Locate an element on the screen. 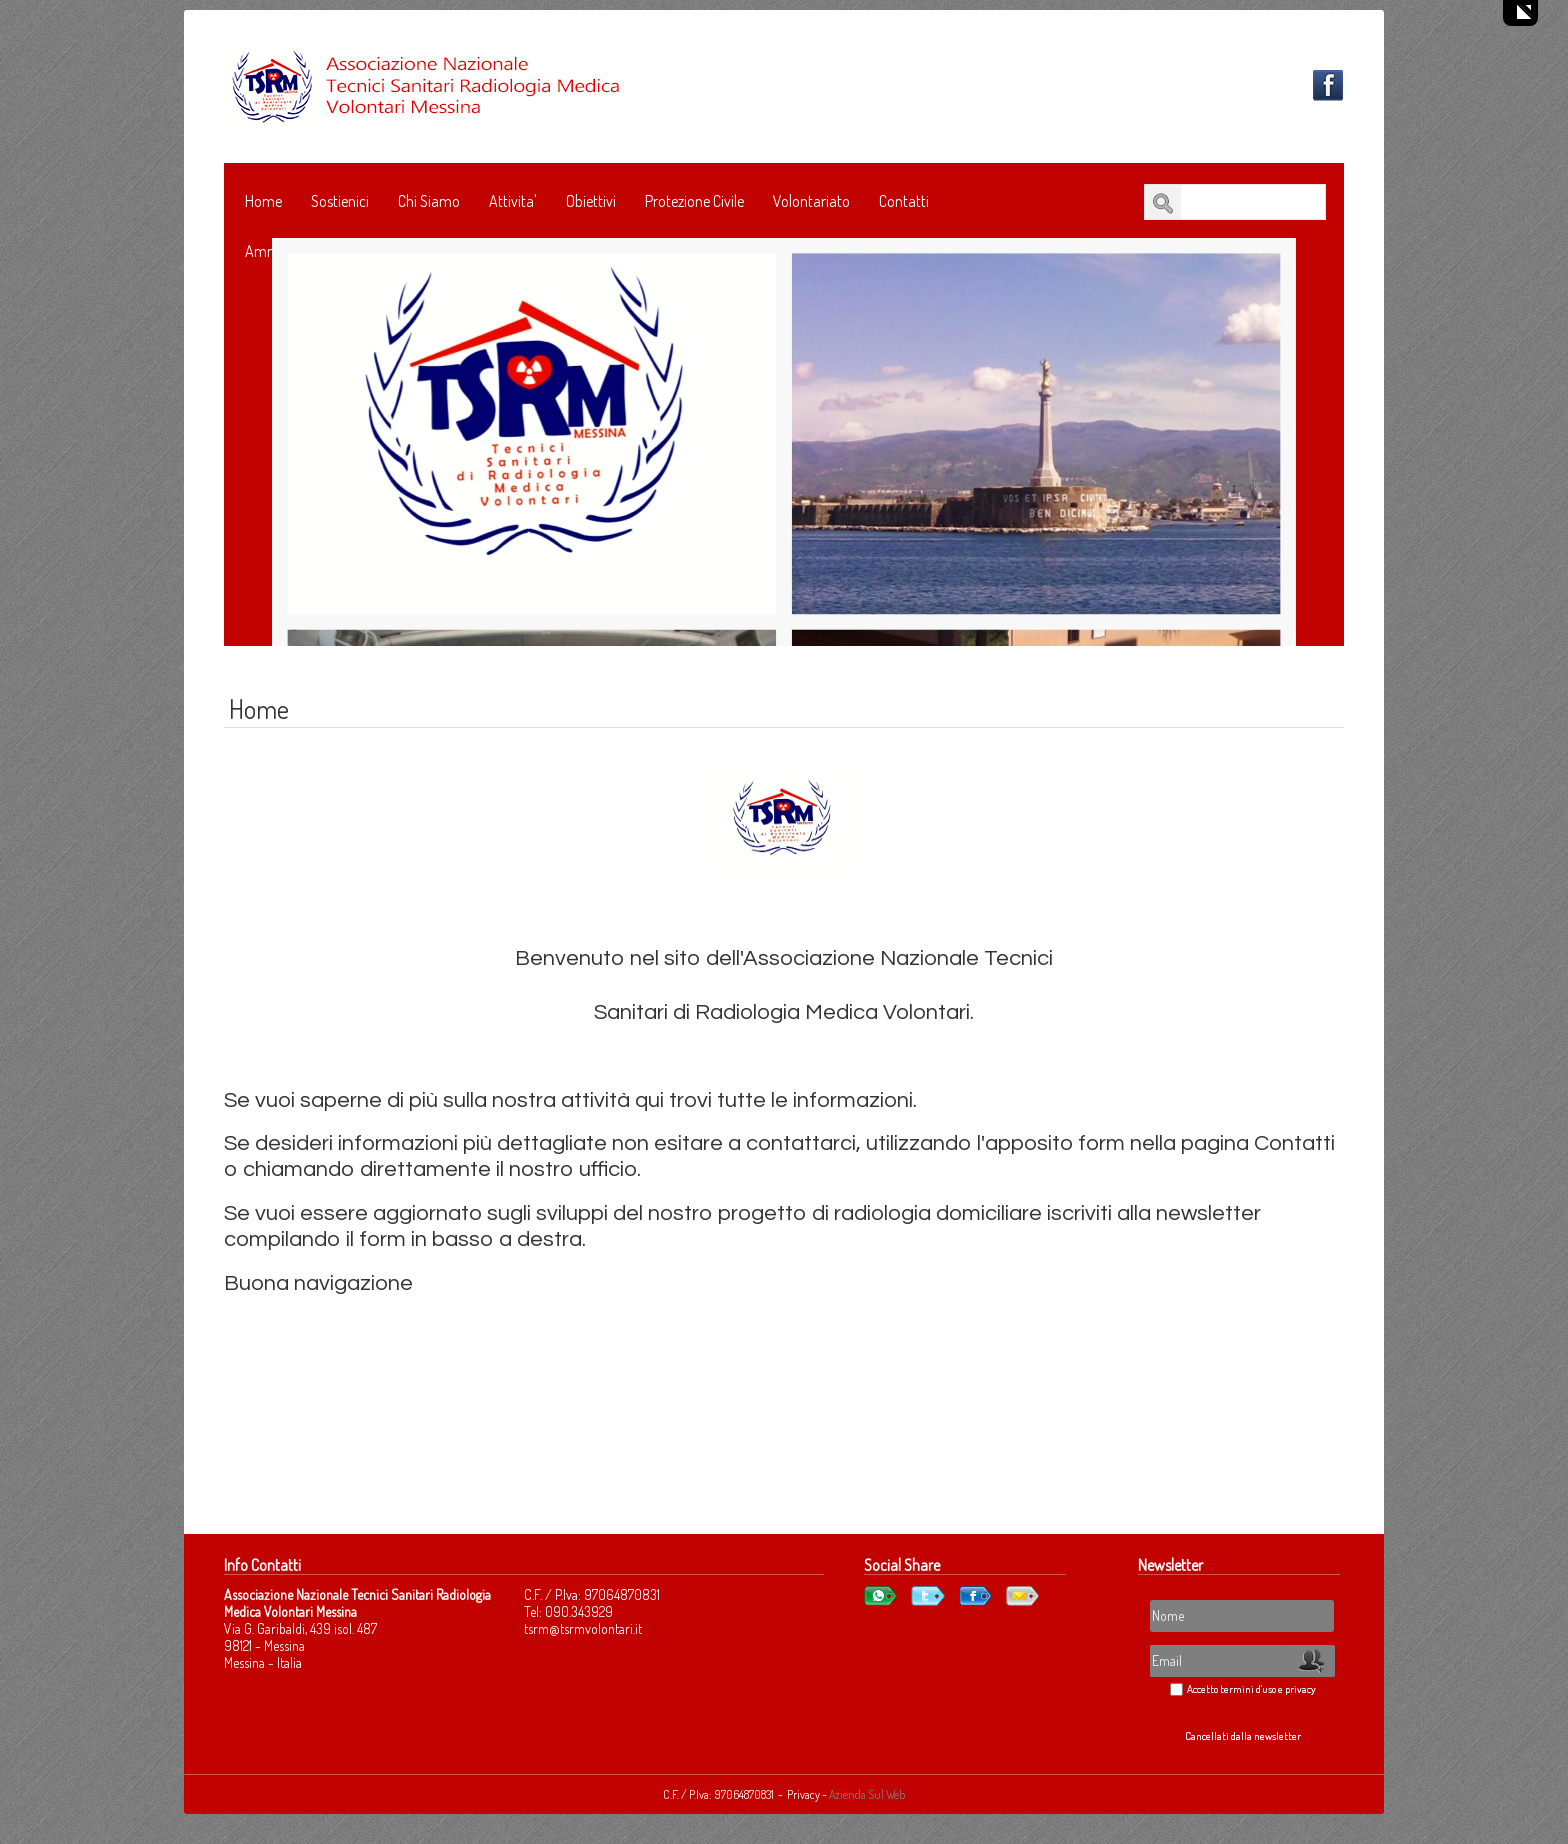 The width and height of the screenshot is (1568, 1844). Privacy is located at coordinates (804, 1794).